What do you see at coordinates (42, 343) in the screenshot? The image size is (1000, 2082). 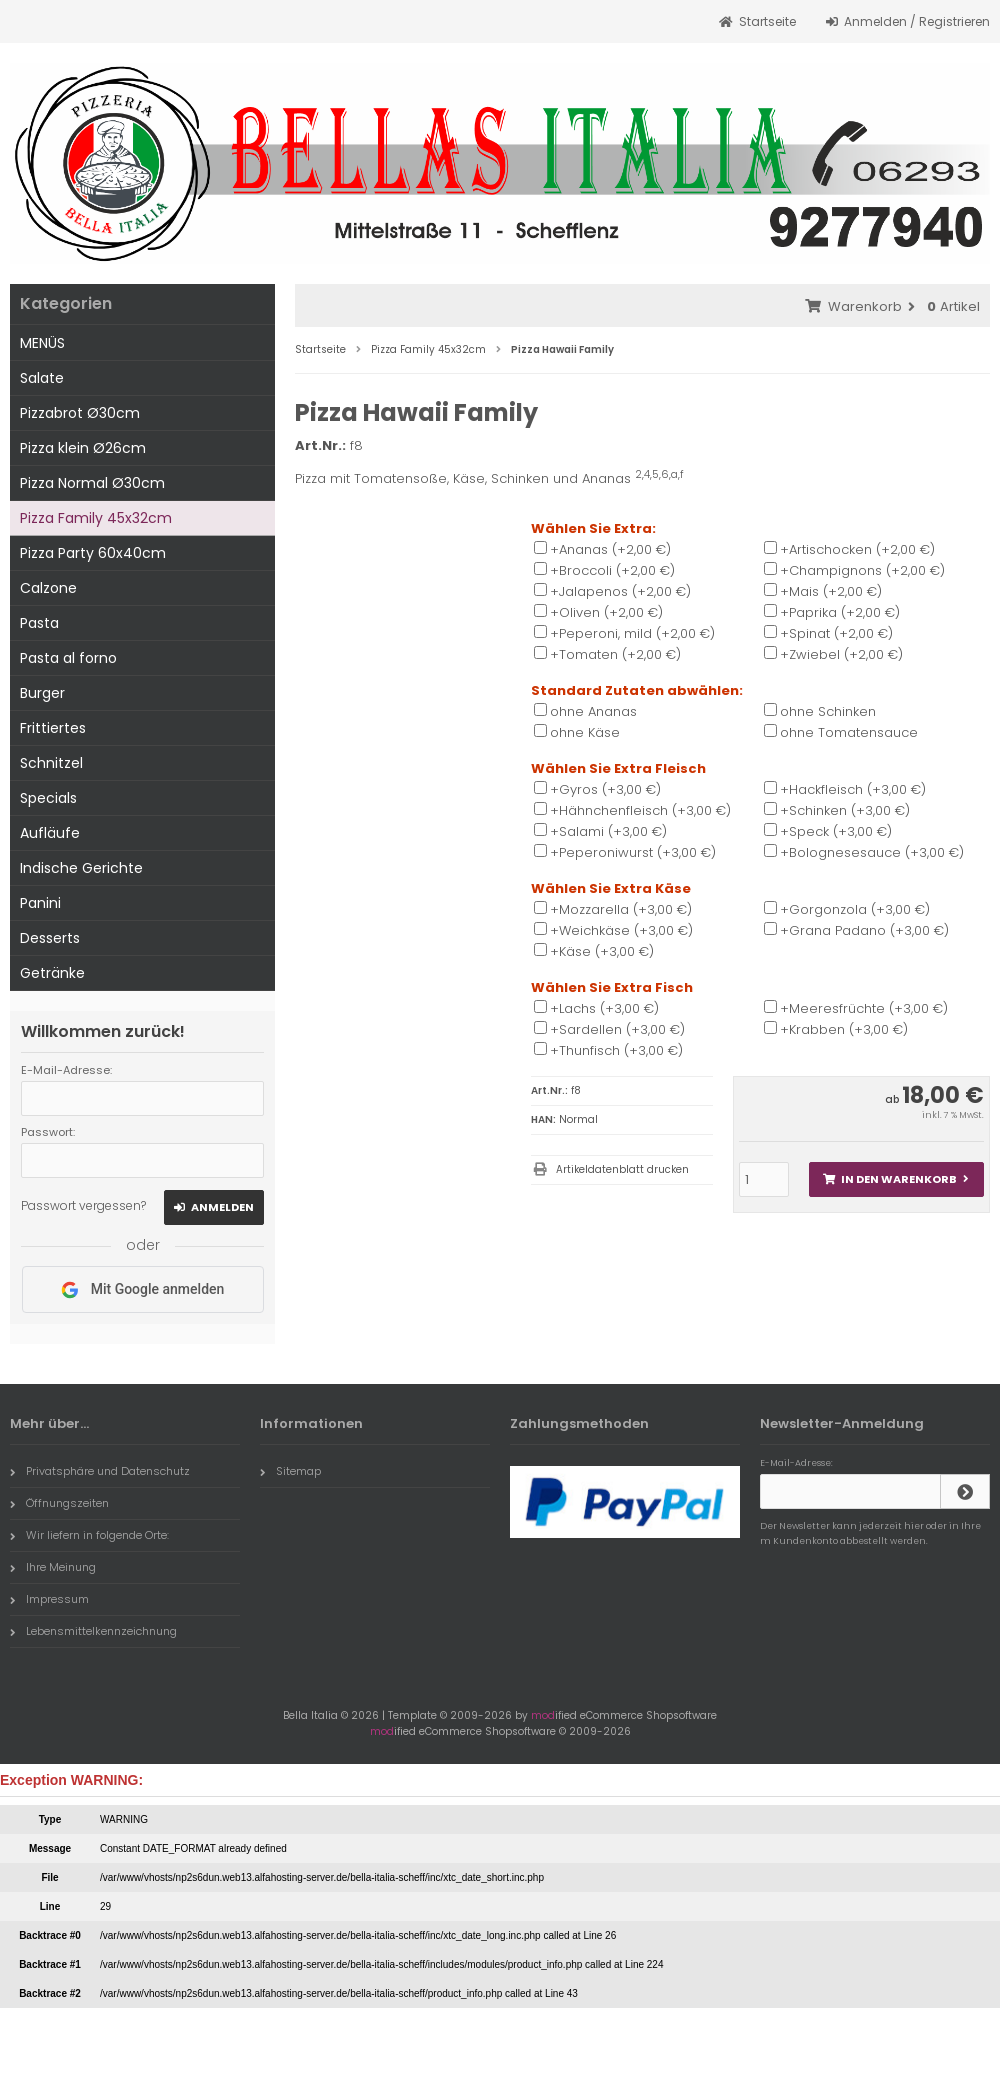 I see `MENÜS` at bounding box center [42, 343].